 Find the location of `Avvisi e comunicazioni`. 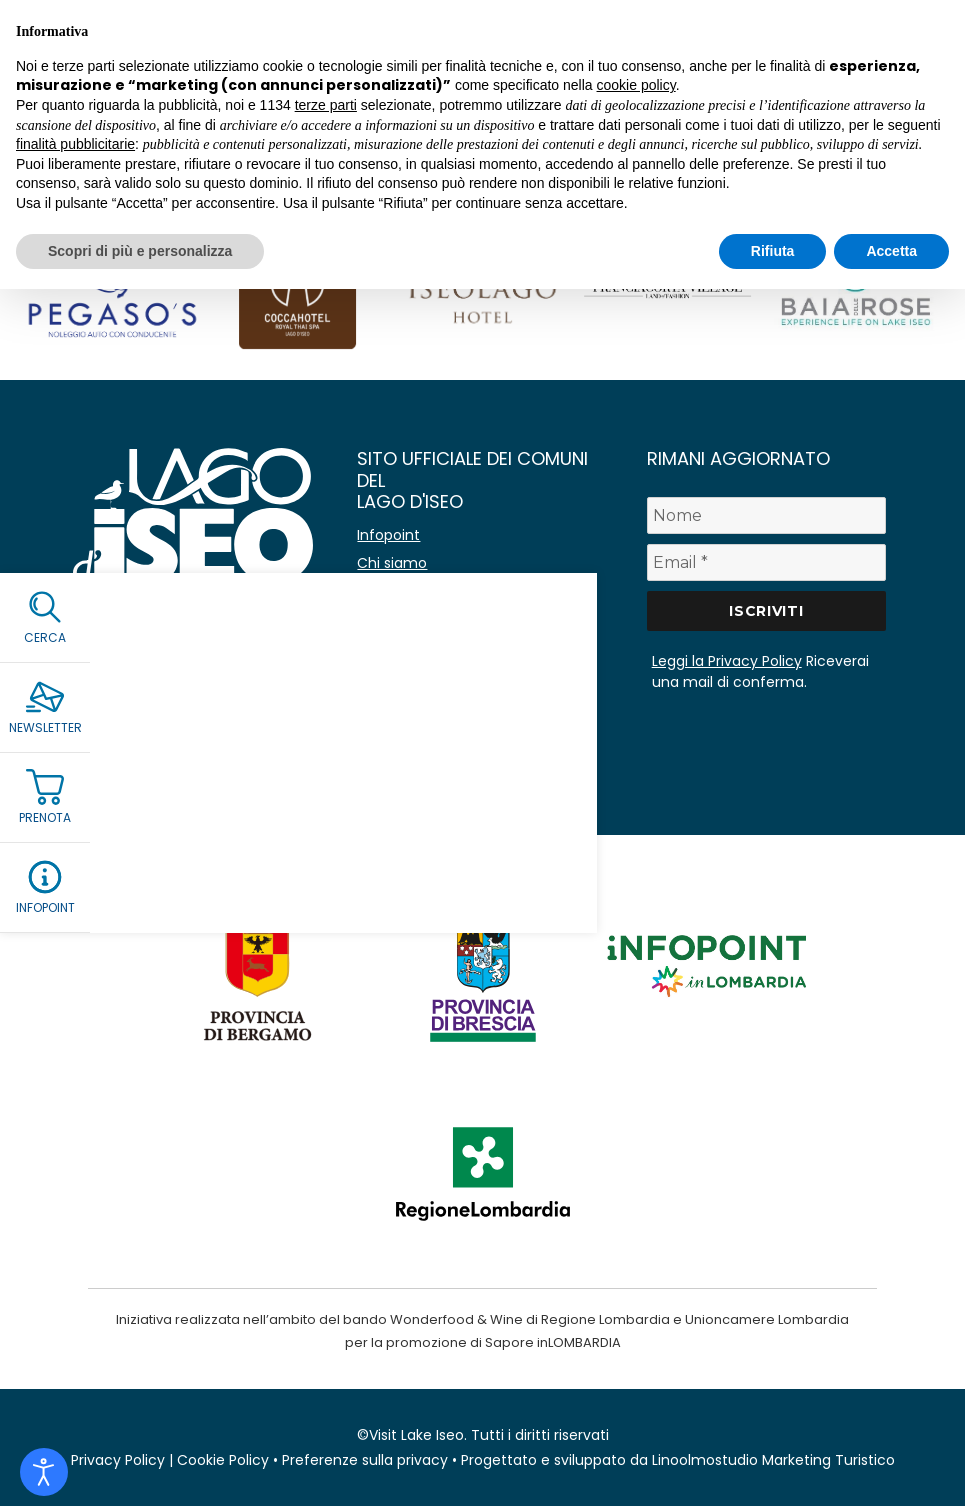

Avvisi e comunicazioni is located at coordinates (436, 591).